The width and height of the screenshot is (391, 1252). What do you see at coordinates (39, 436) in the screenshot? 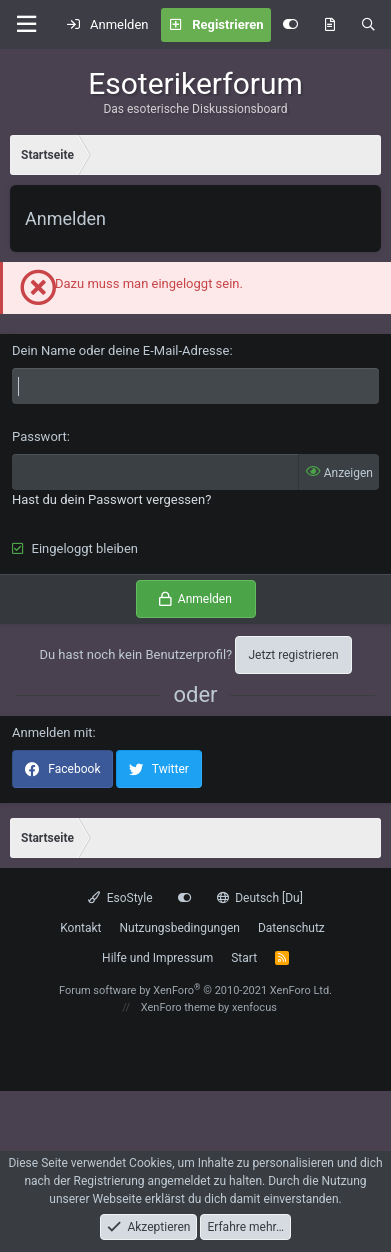
I see `Passwort` at bounding box center [39, 436].